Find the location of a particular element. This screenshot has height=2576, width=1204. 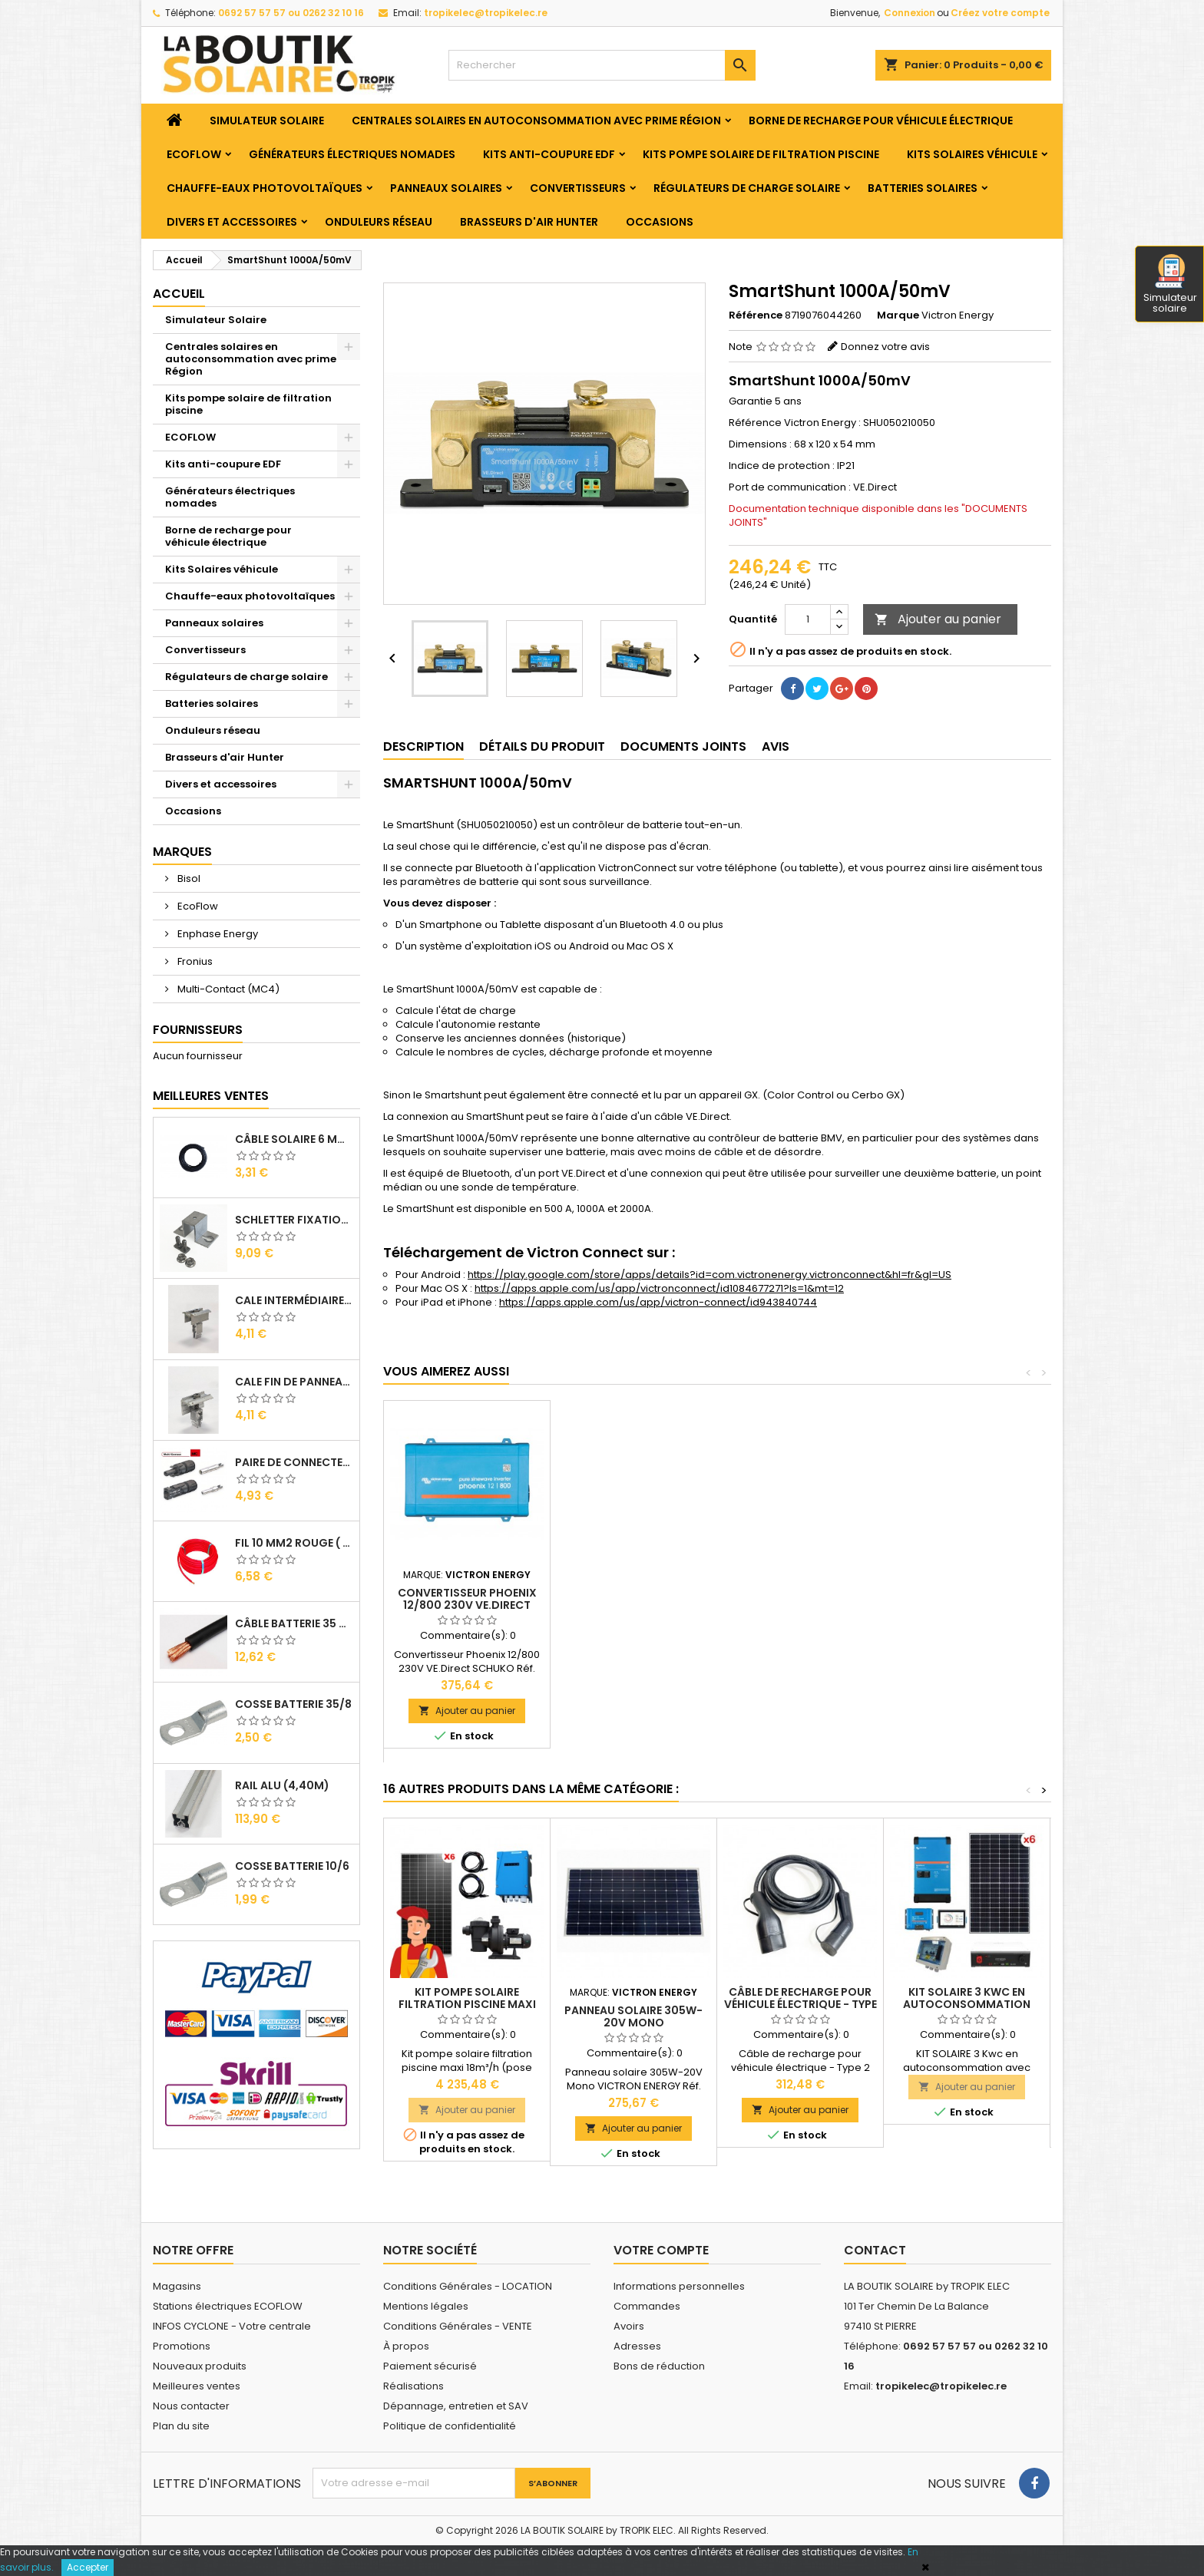

ECOFLOW is located at coordinates (194, 154).